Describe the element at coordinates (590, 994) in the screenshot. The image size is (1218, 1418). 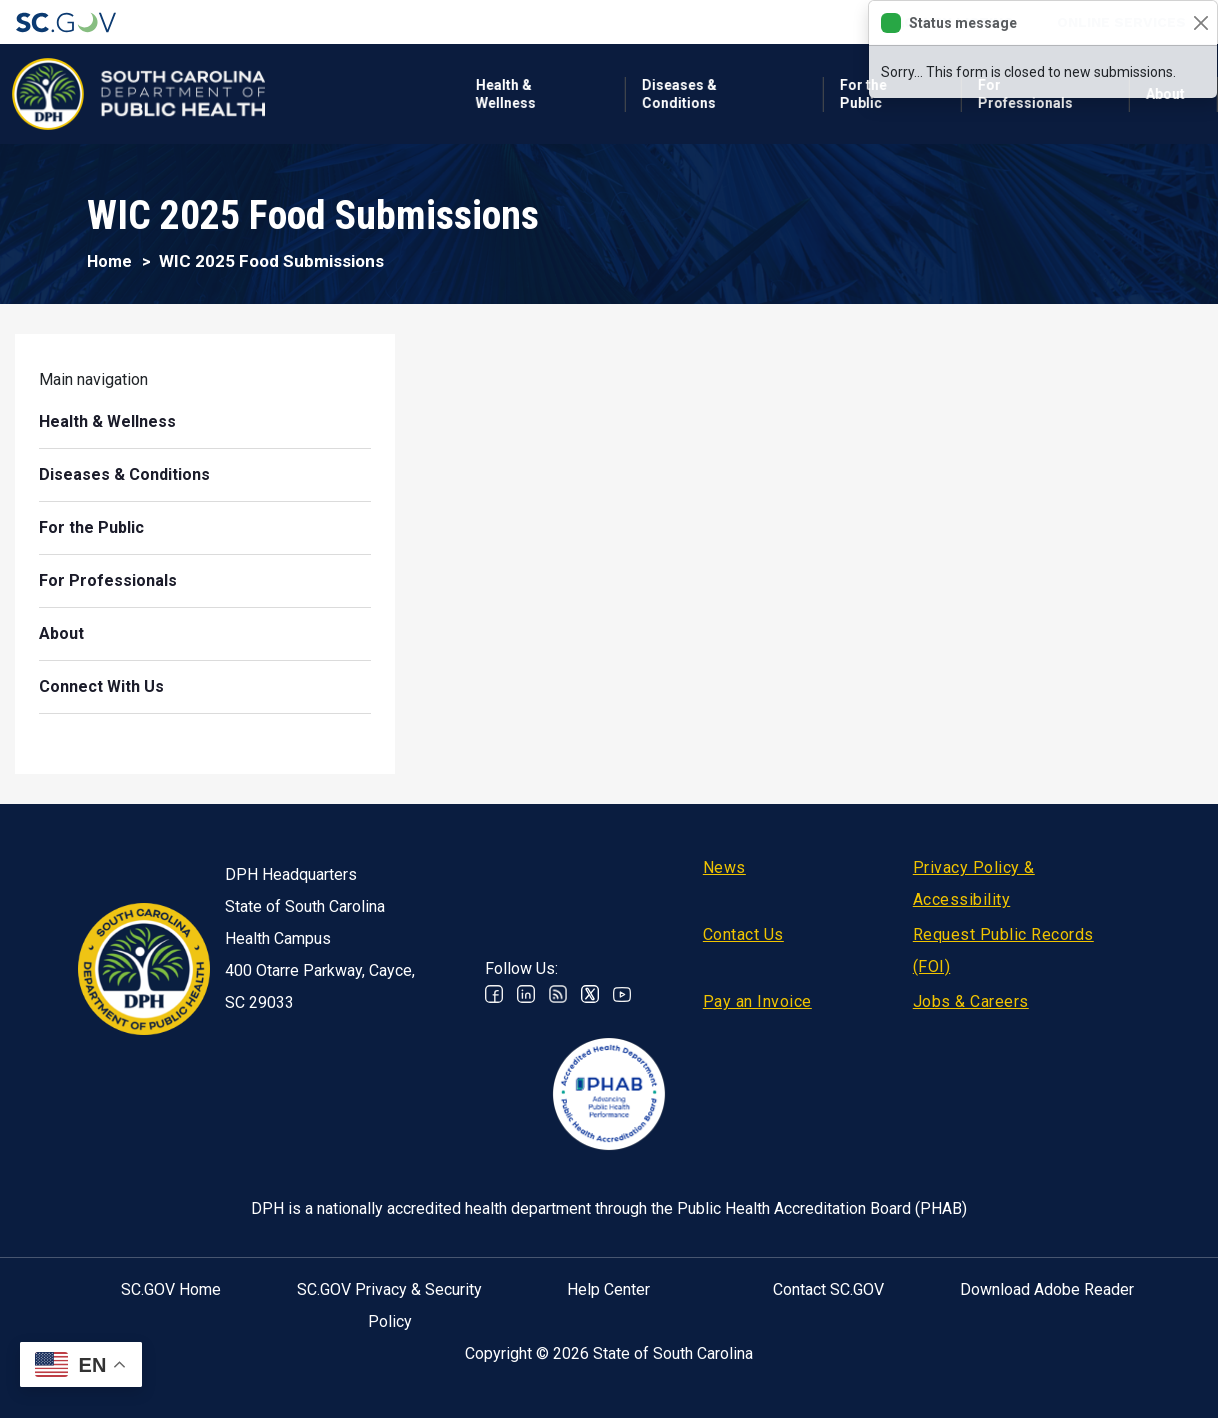
I see `Twitter` at that location.